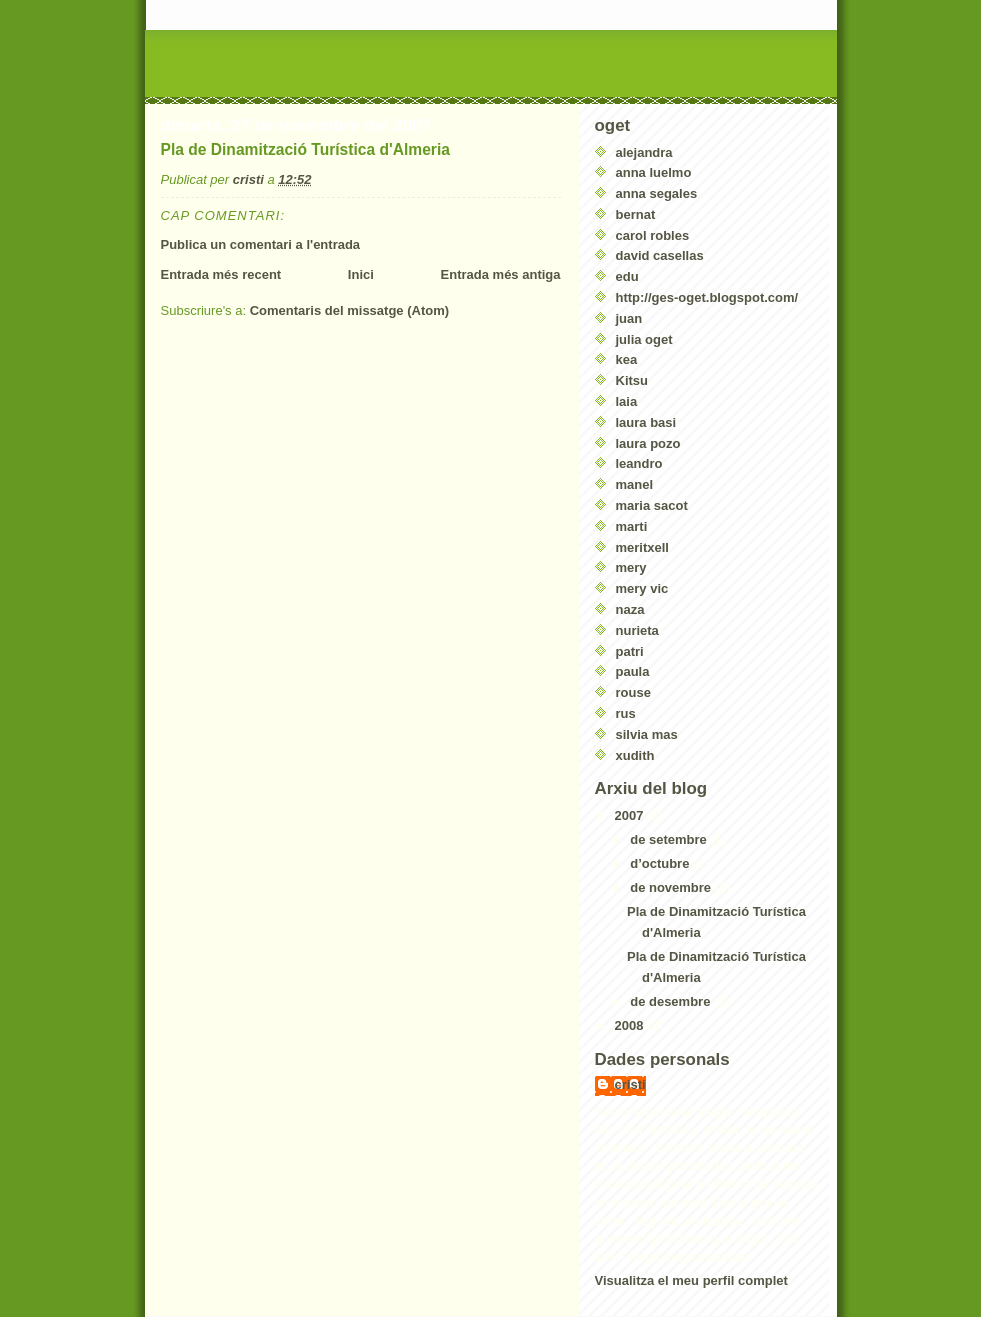  I want to click on laura pozo, so click(648, 443).